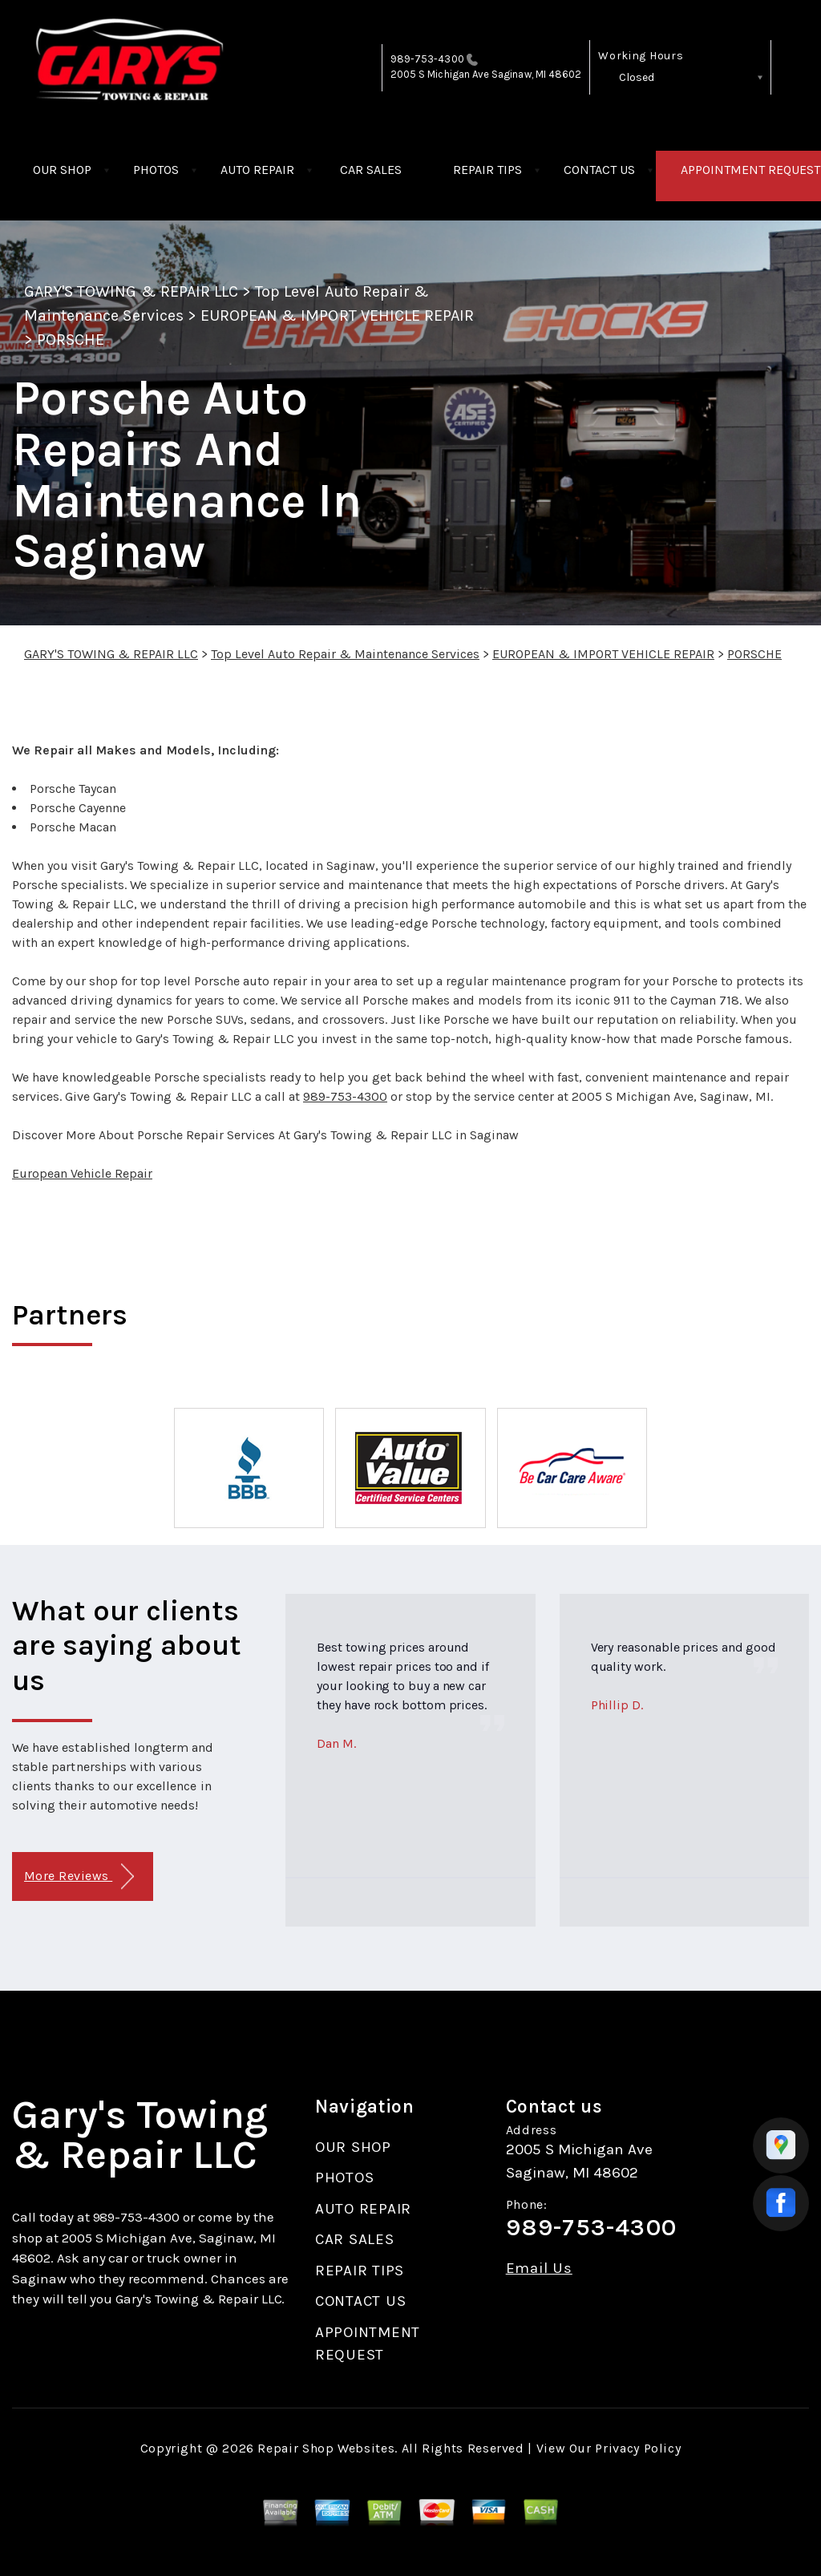 This screenshot has height=2576, width=821. Describe the element at coordinates (345, 653) in the screenshot. I see `Top Level Auto Repair & Maintenance Services` at that location.